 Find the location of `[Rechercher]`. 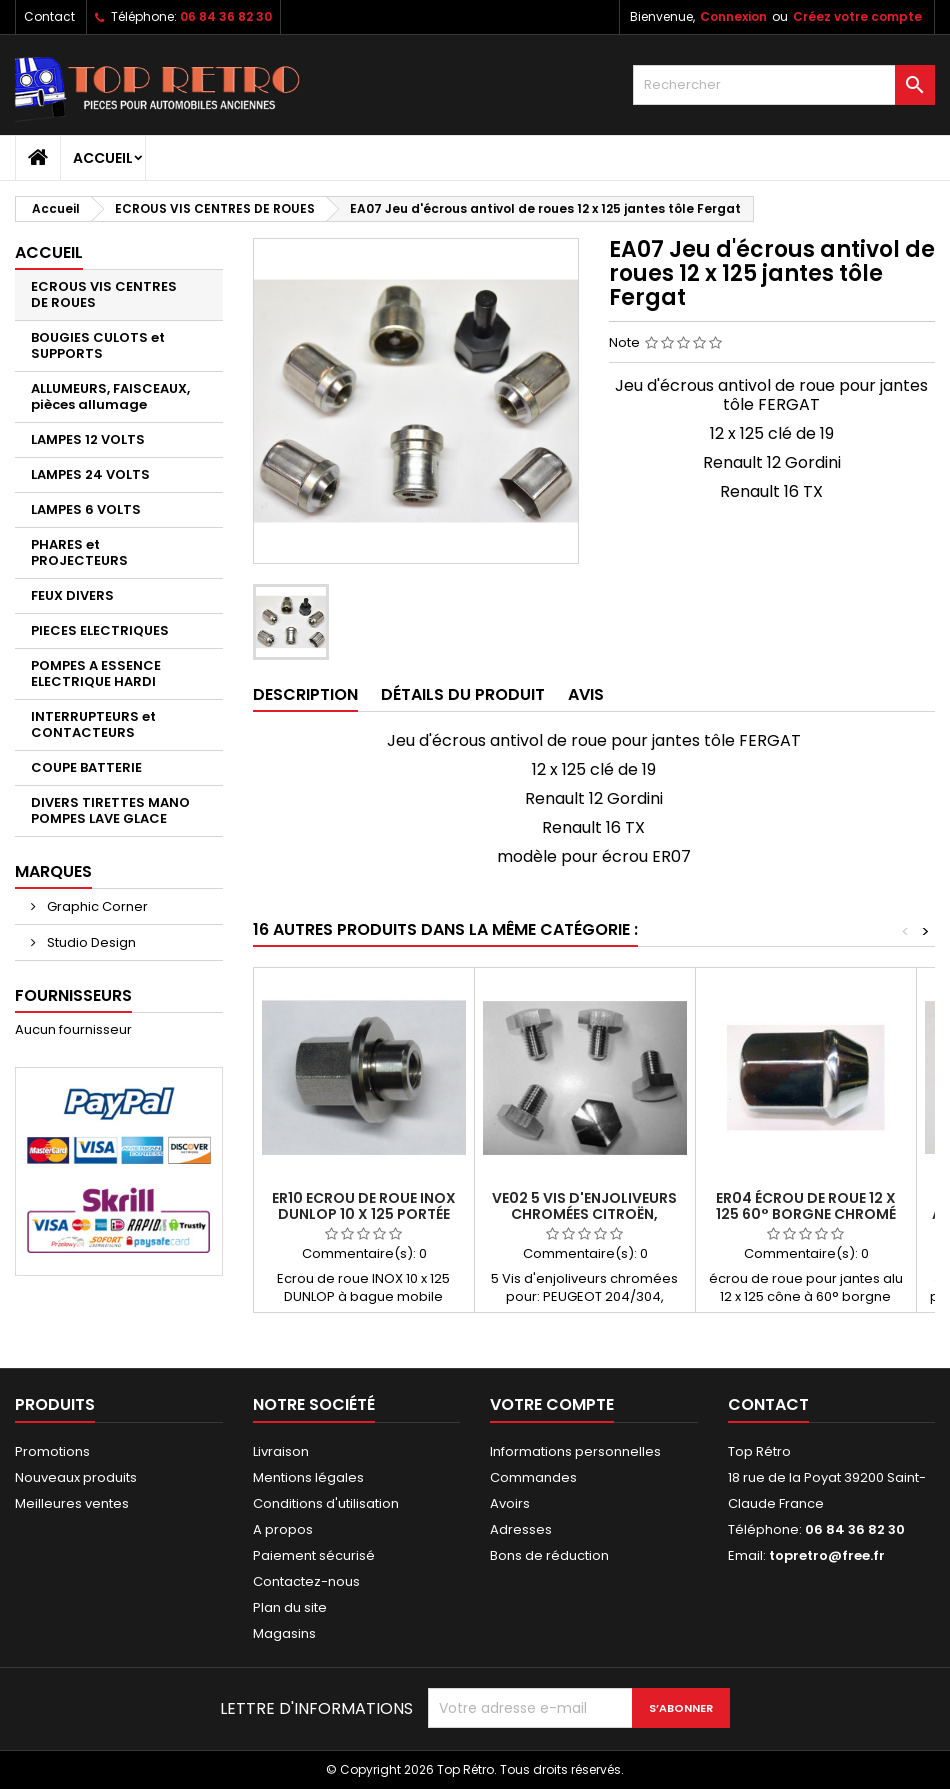

[Rechercher] is located at coordinates (784, 85).